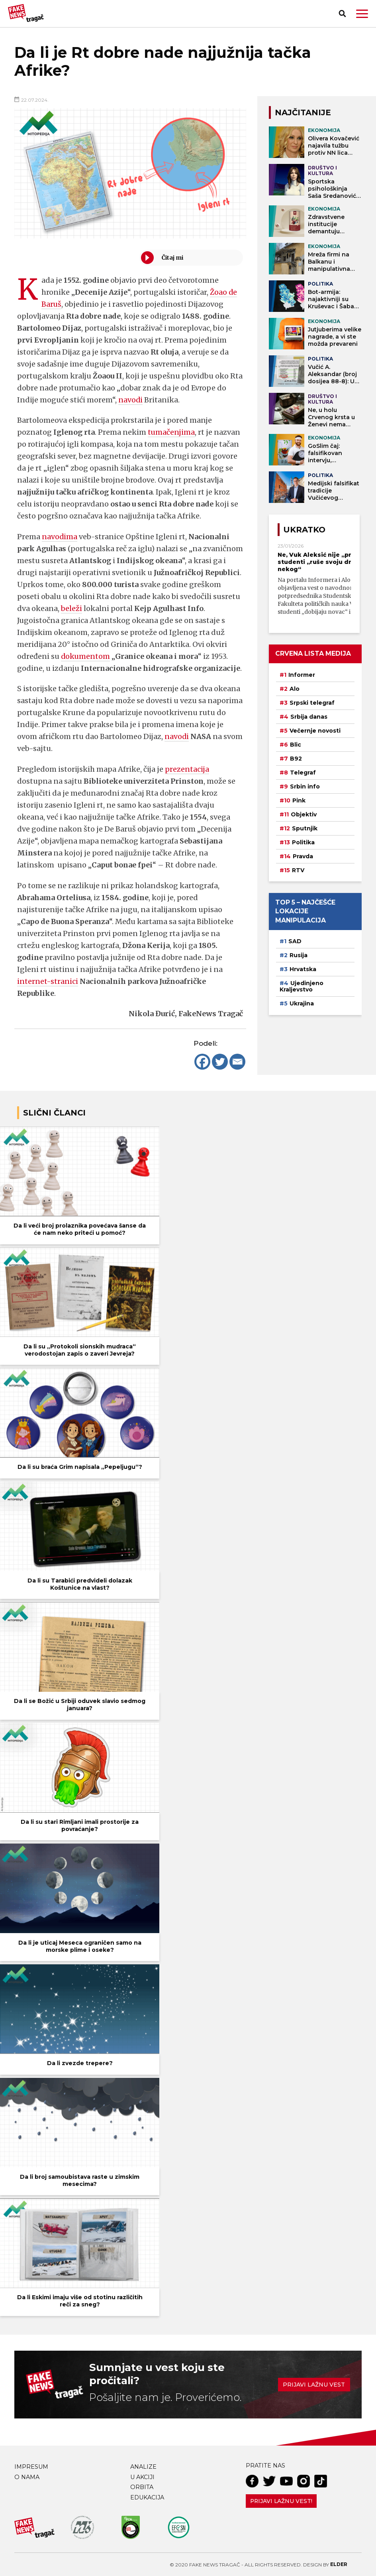 The image size is (376, 2576). What do you see at coordinates (281, 2501) in the screenshot?
I see `Prijavi lažnu vest!` at bounding box center [281, 2501].